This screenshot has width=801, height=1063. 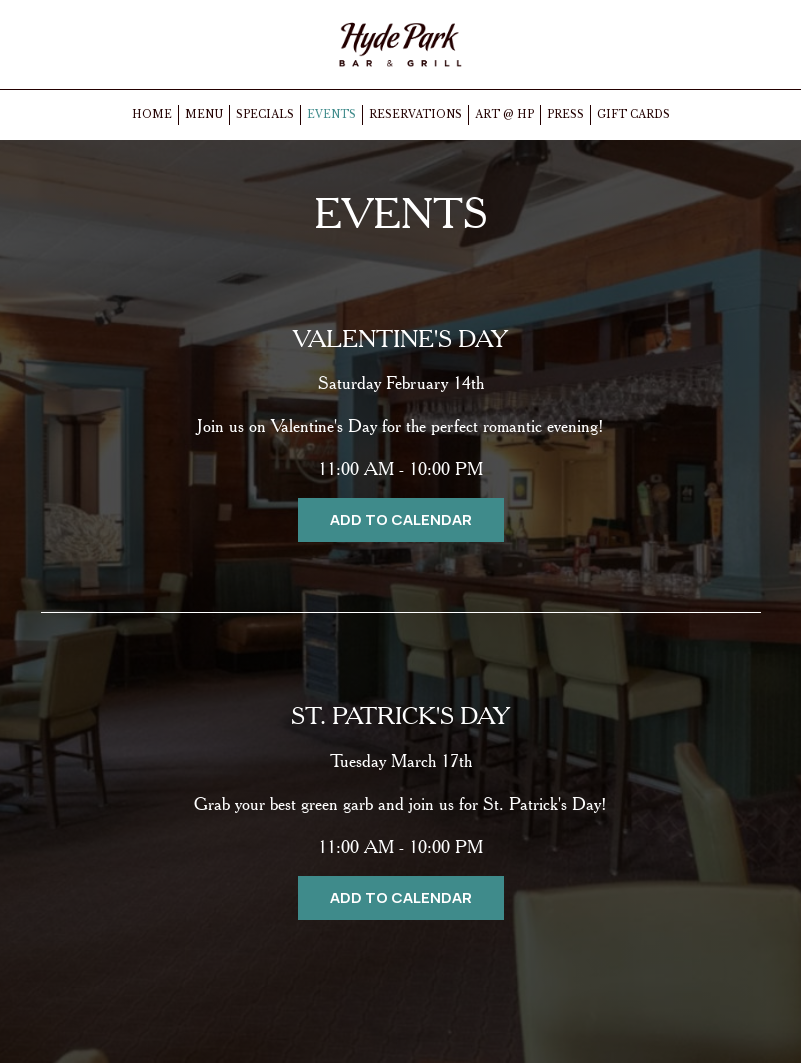 What do you see at coordinates (401, 519) in the screenshot?
I see `Add to Calendar` at bounding box center [401, 519].